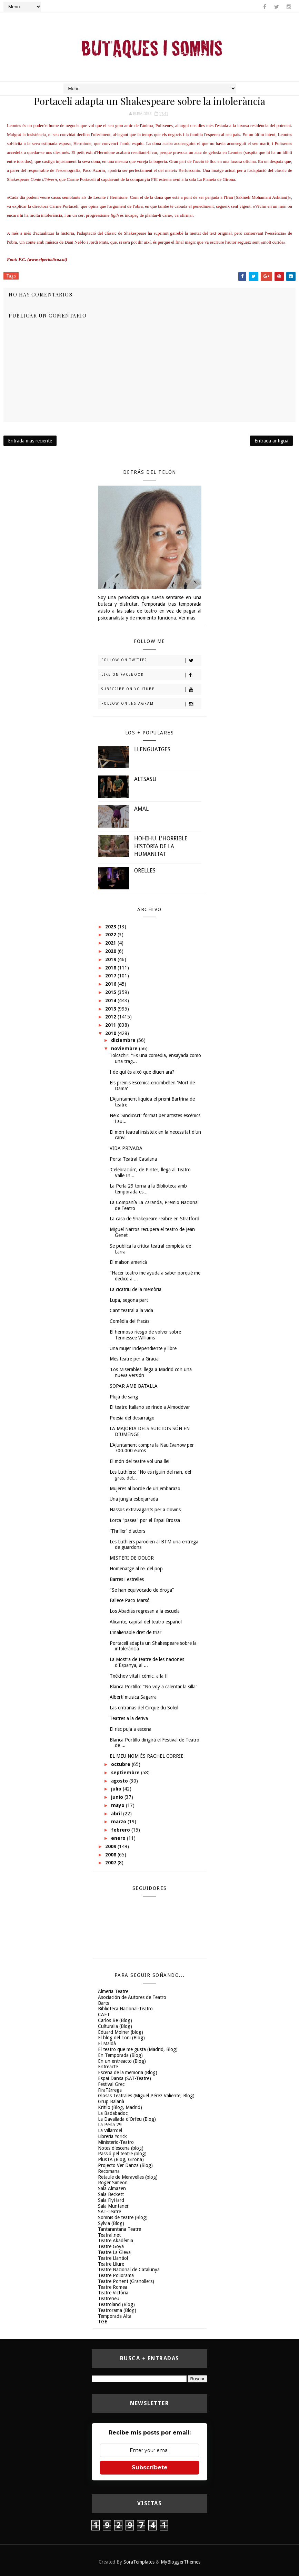 The height and width of the screenshot is (2576, 299). Describe the element at coordinates (103, 2321) in the screenshot. I see `TGB` at that location.